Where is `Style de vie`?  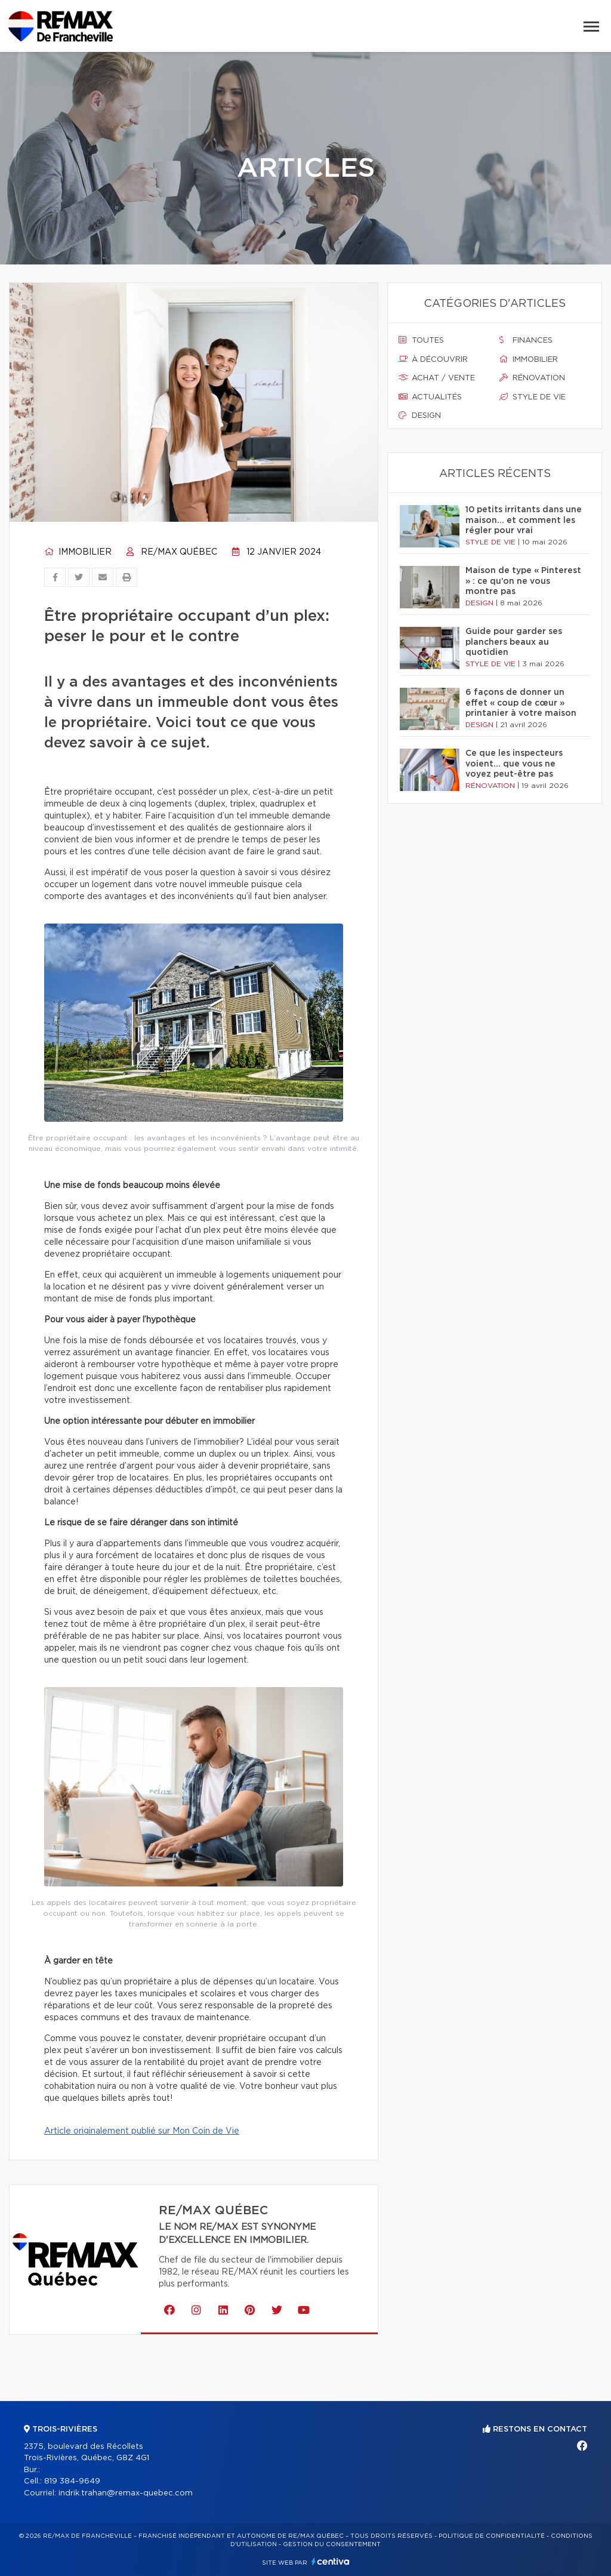 Style de vie is located at coordinates (532, 397).